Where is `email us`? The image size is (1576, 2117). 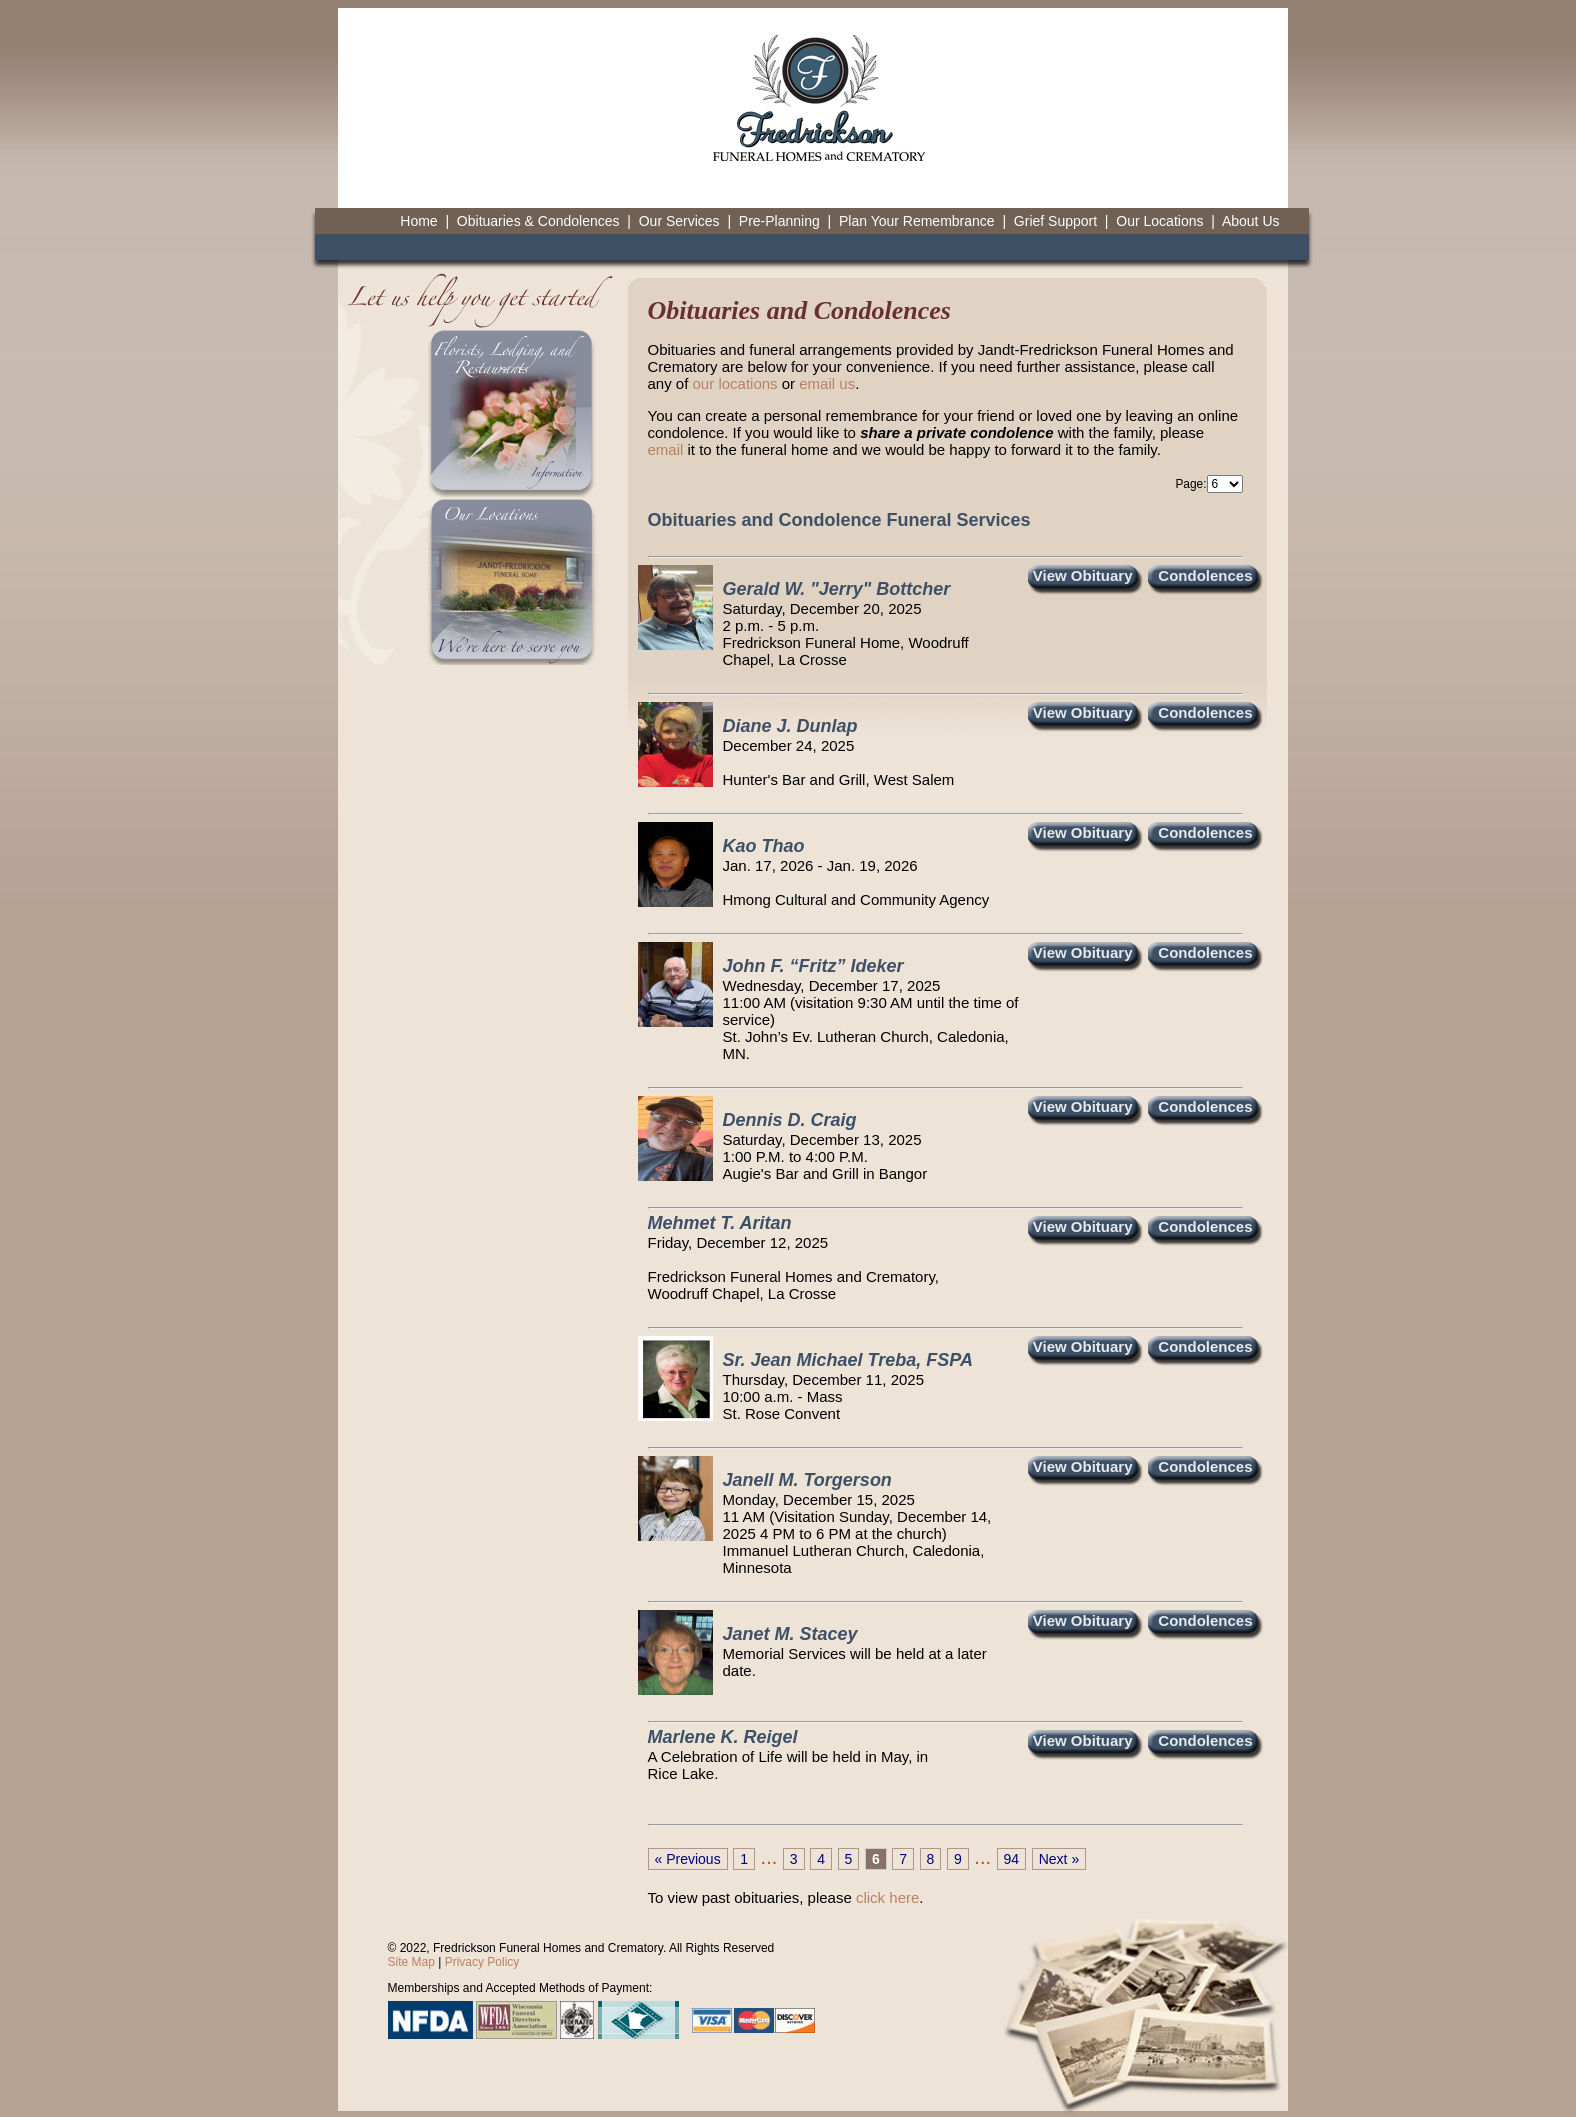
email us is located at coordinates (827, 383).